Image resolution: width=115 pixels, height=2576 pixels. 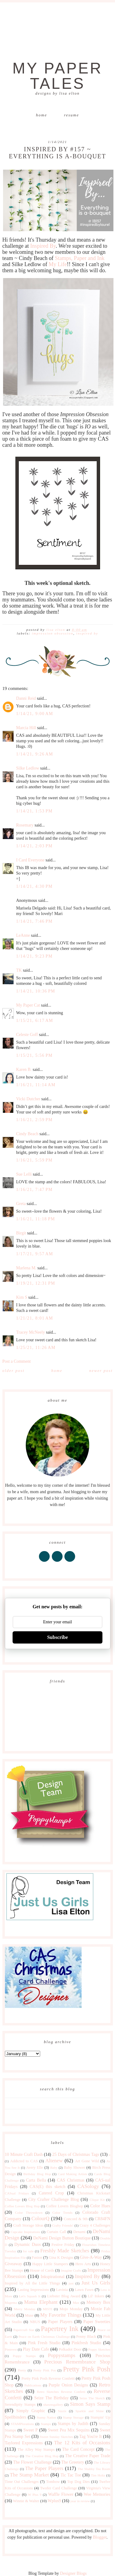 What do you see at coordinates (36, 1085) in the screenshot?
I see `1/16/21, 11:14 AM` at bounding box center [36, 1085].